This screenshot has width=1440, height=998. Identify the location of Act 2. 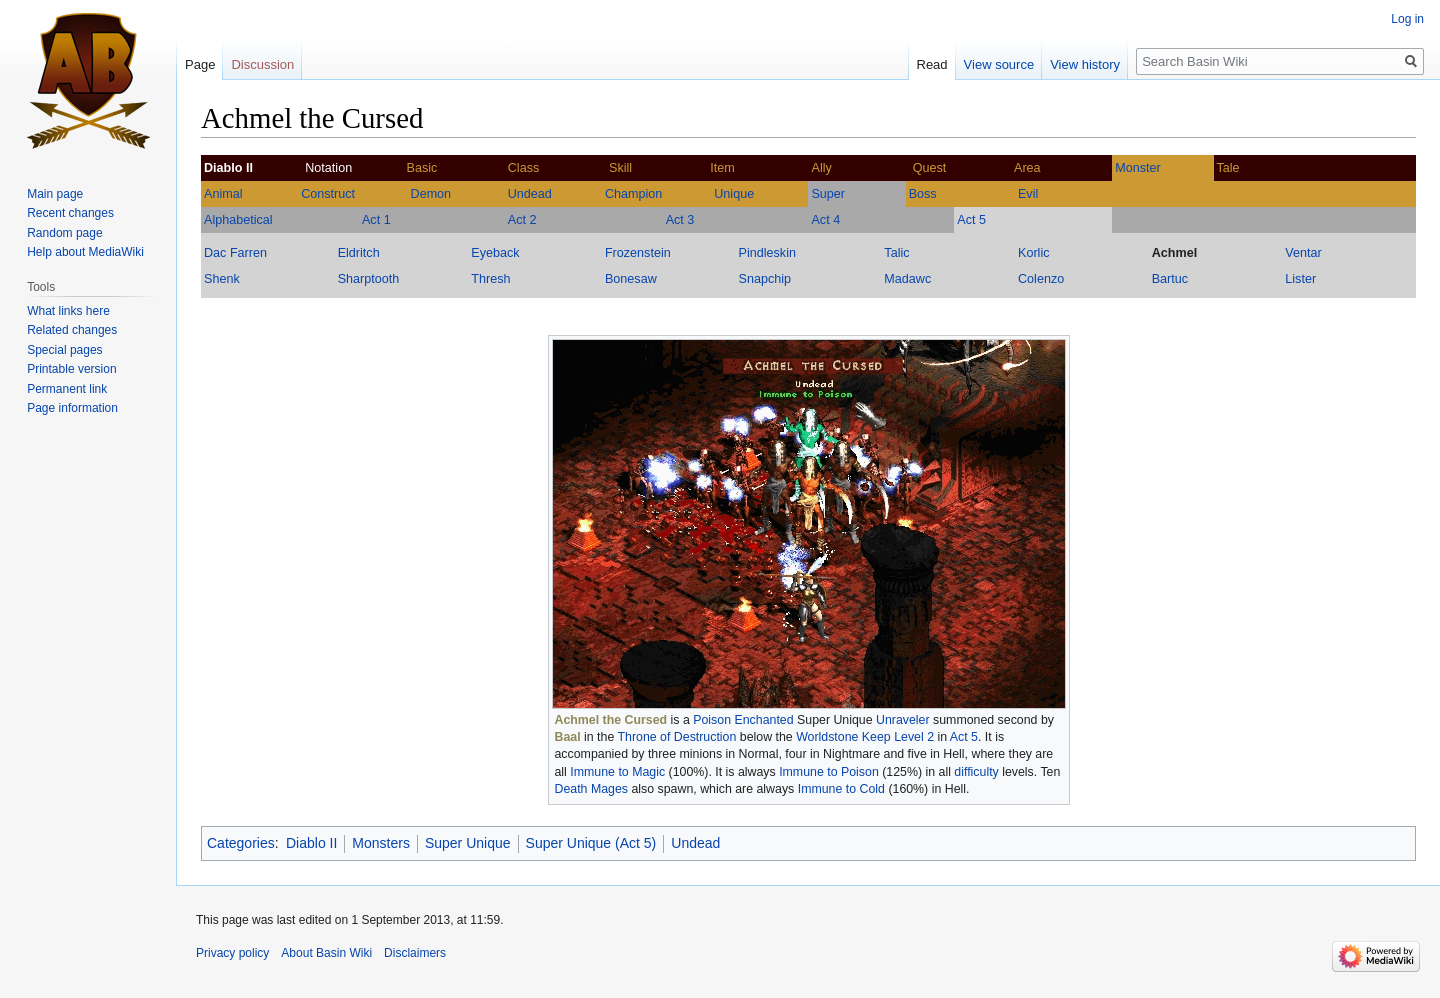
(522, 220).